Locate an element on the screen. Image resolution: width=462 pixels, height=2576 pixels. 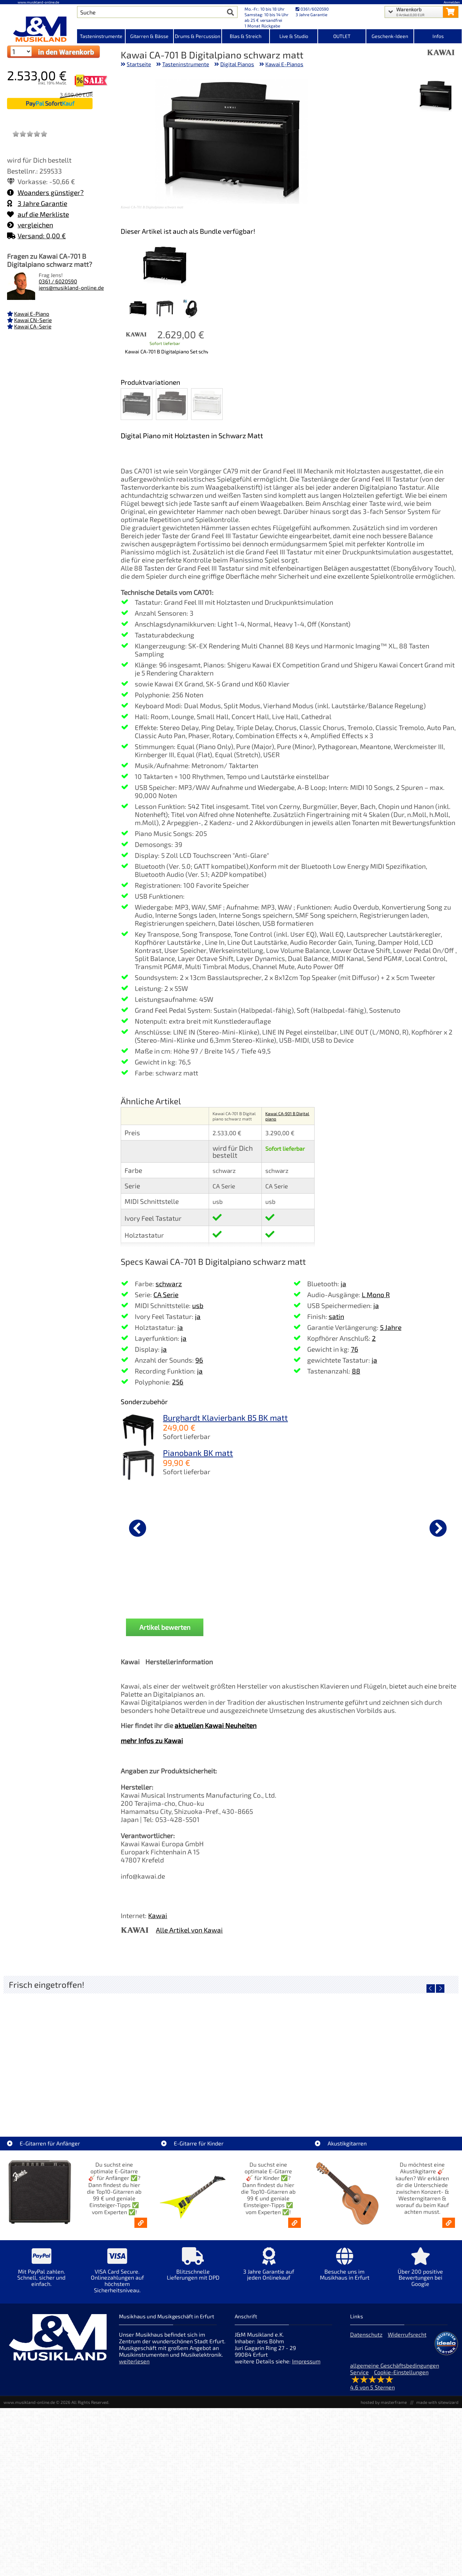
Geschenk-Ideen [Kategorieansicht Geschenk-Ideen] is located at coordinates (390, 36).